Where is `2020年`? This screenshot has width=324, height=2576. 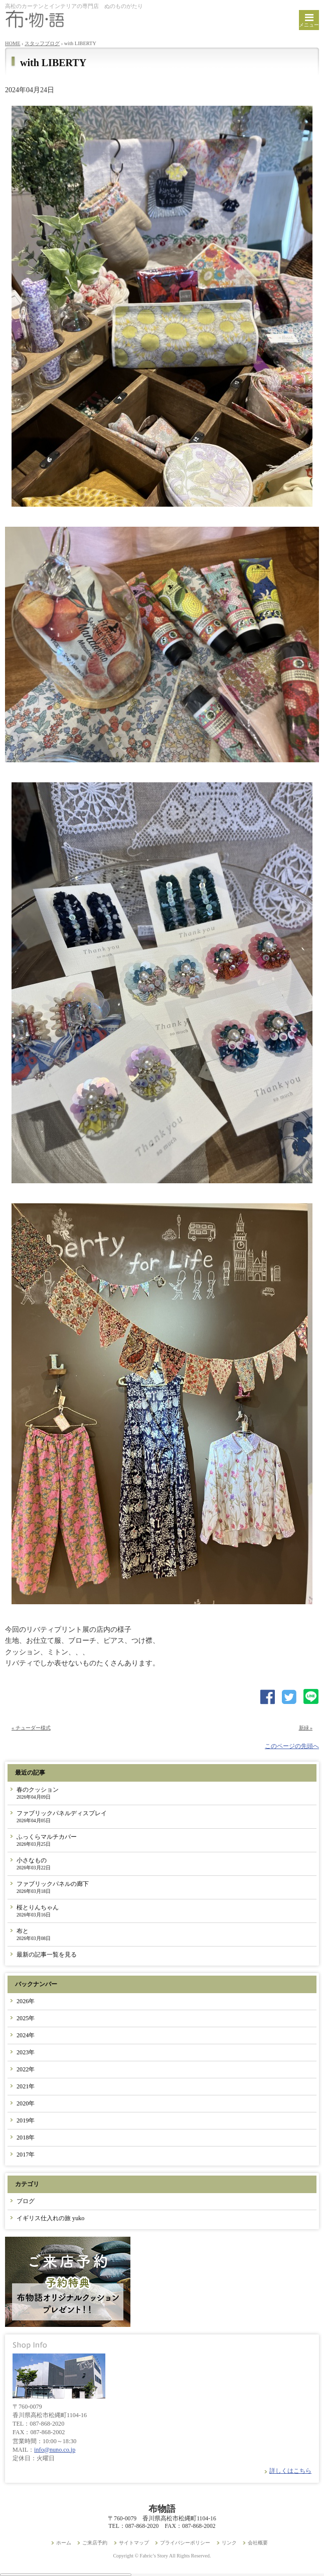
2020年 is located at coordinates (26, 2103).